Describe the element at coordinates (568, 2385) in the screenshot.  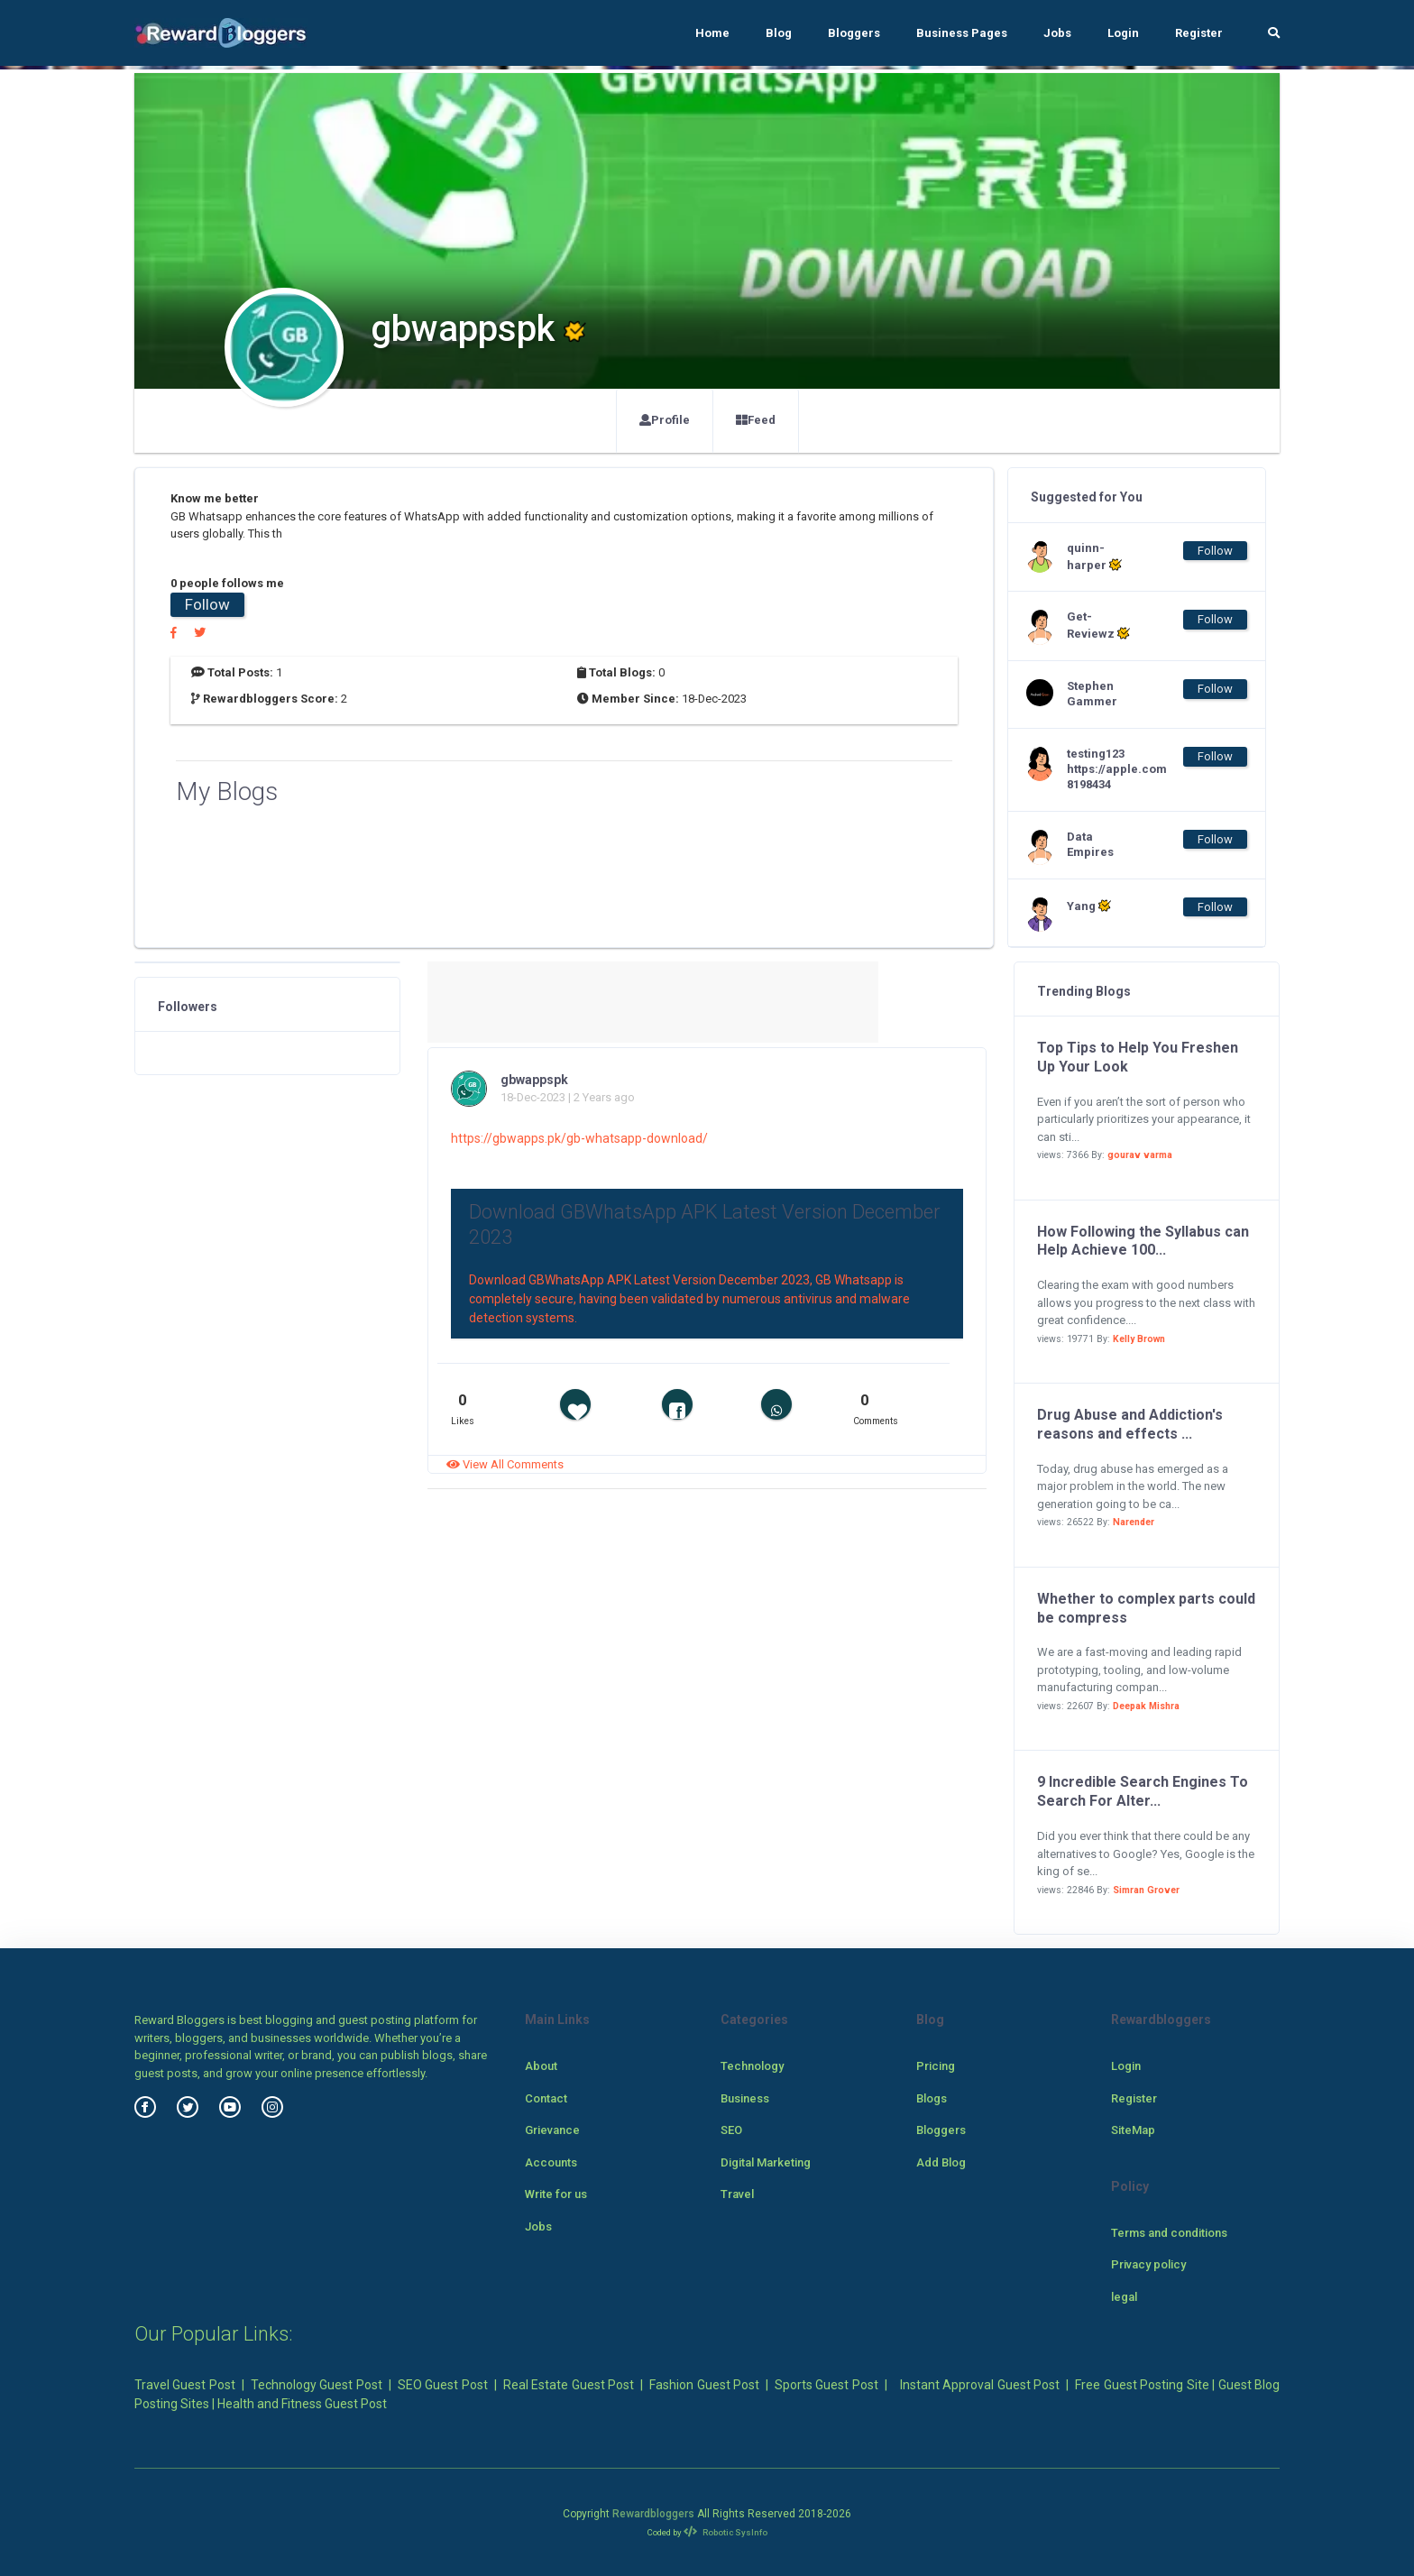
I see `Real Estate Guest Post` at that location.